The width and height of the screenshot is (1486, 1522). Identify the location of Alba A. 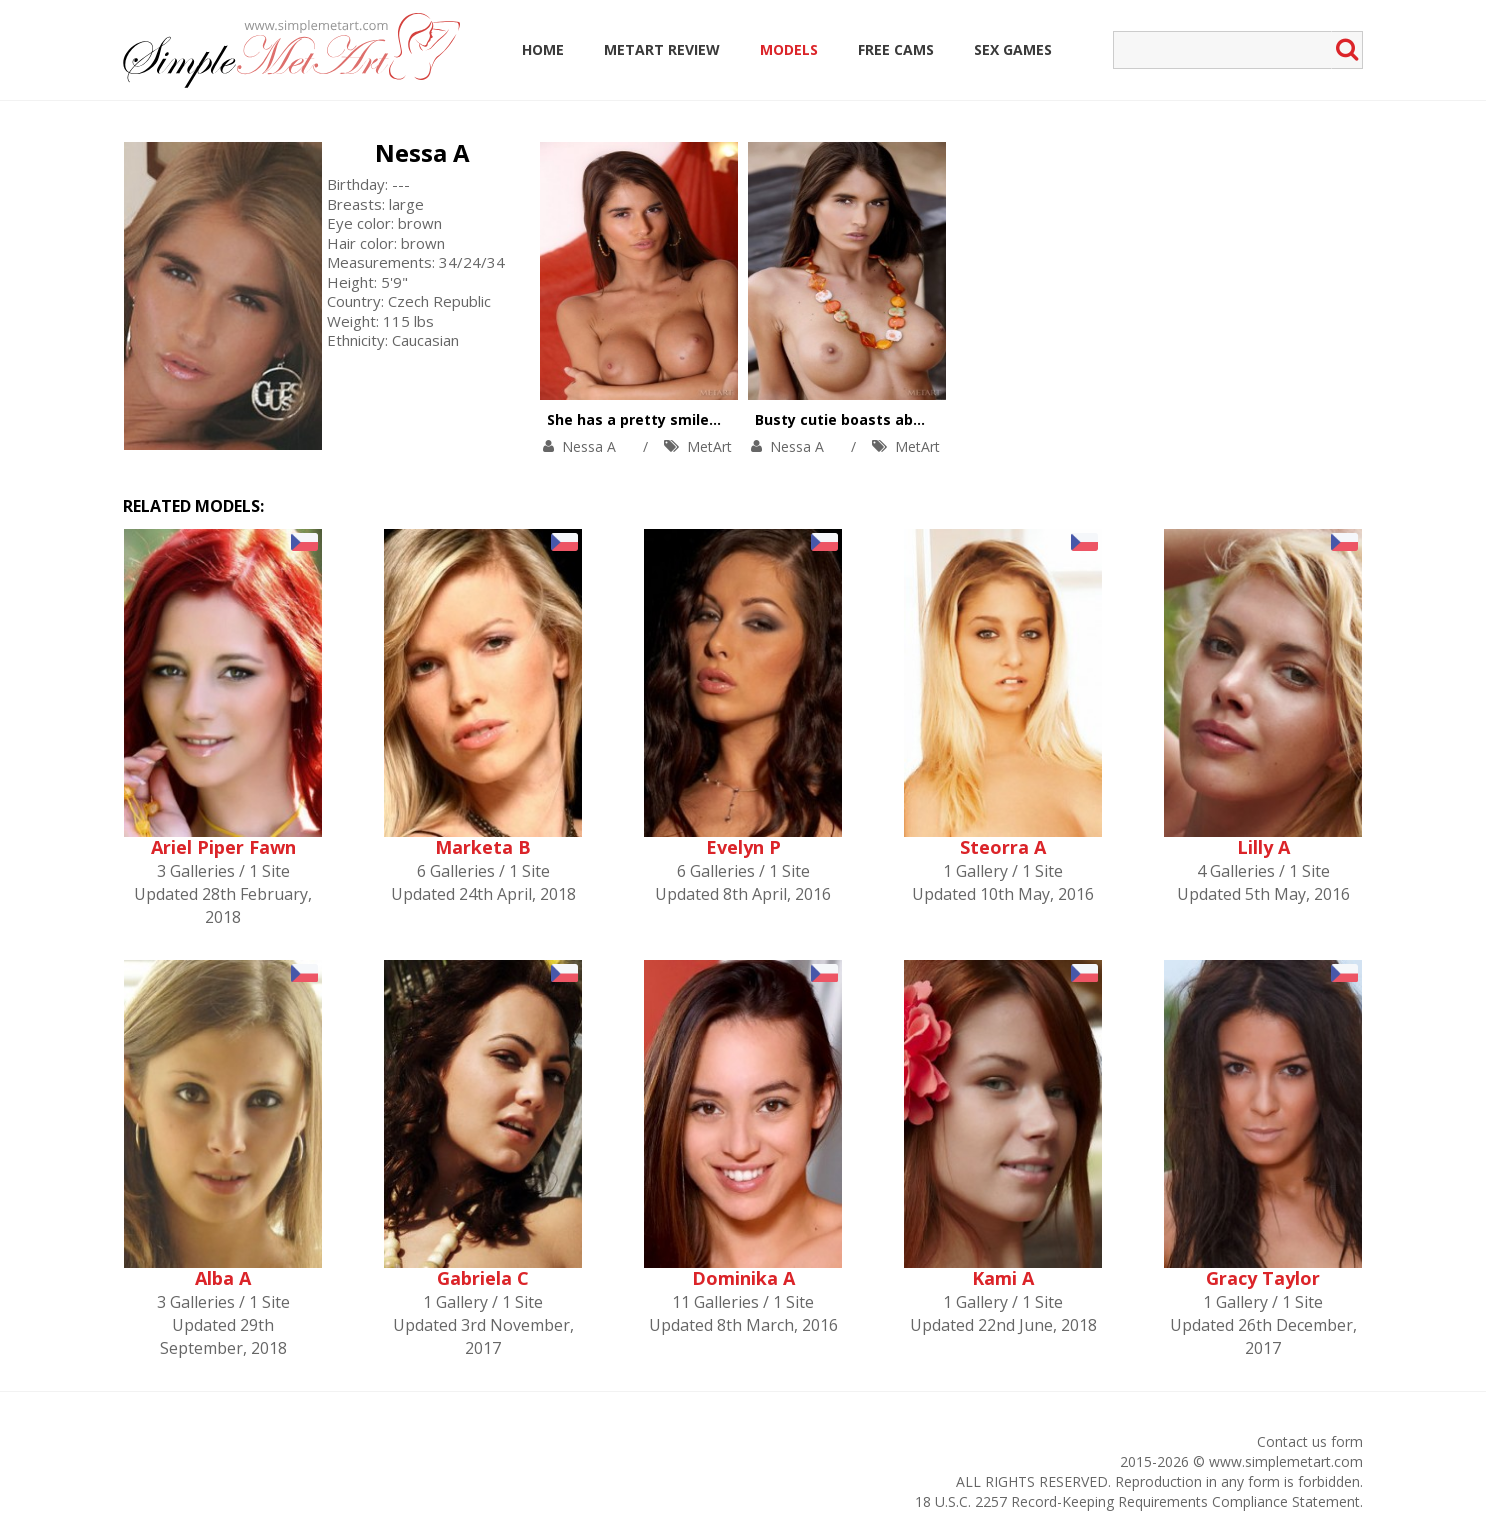
(223, 1278).